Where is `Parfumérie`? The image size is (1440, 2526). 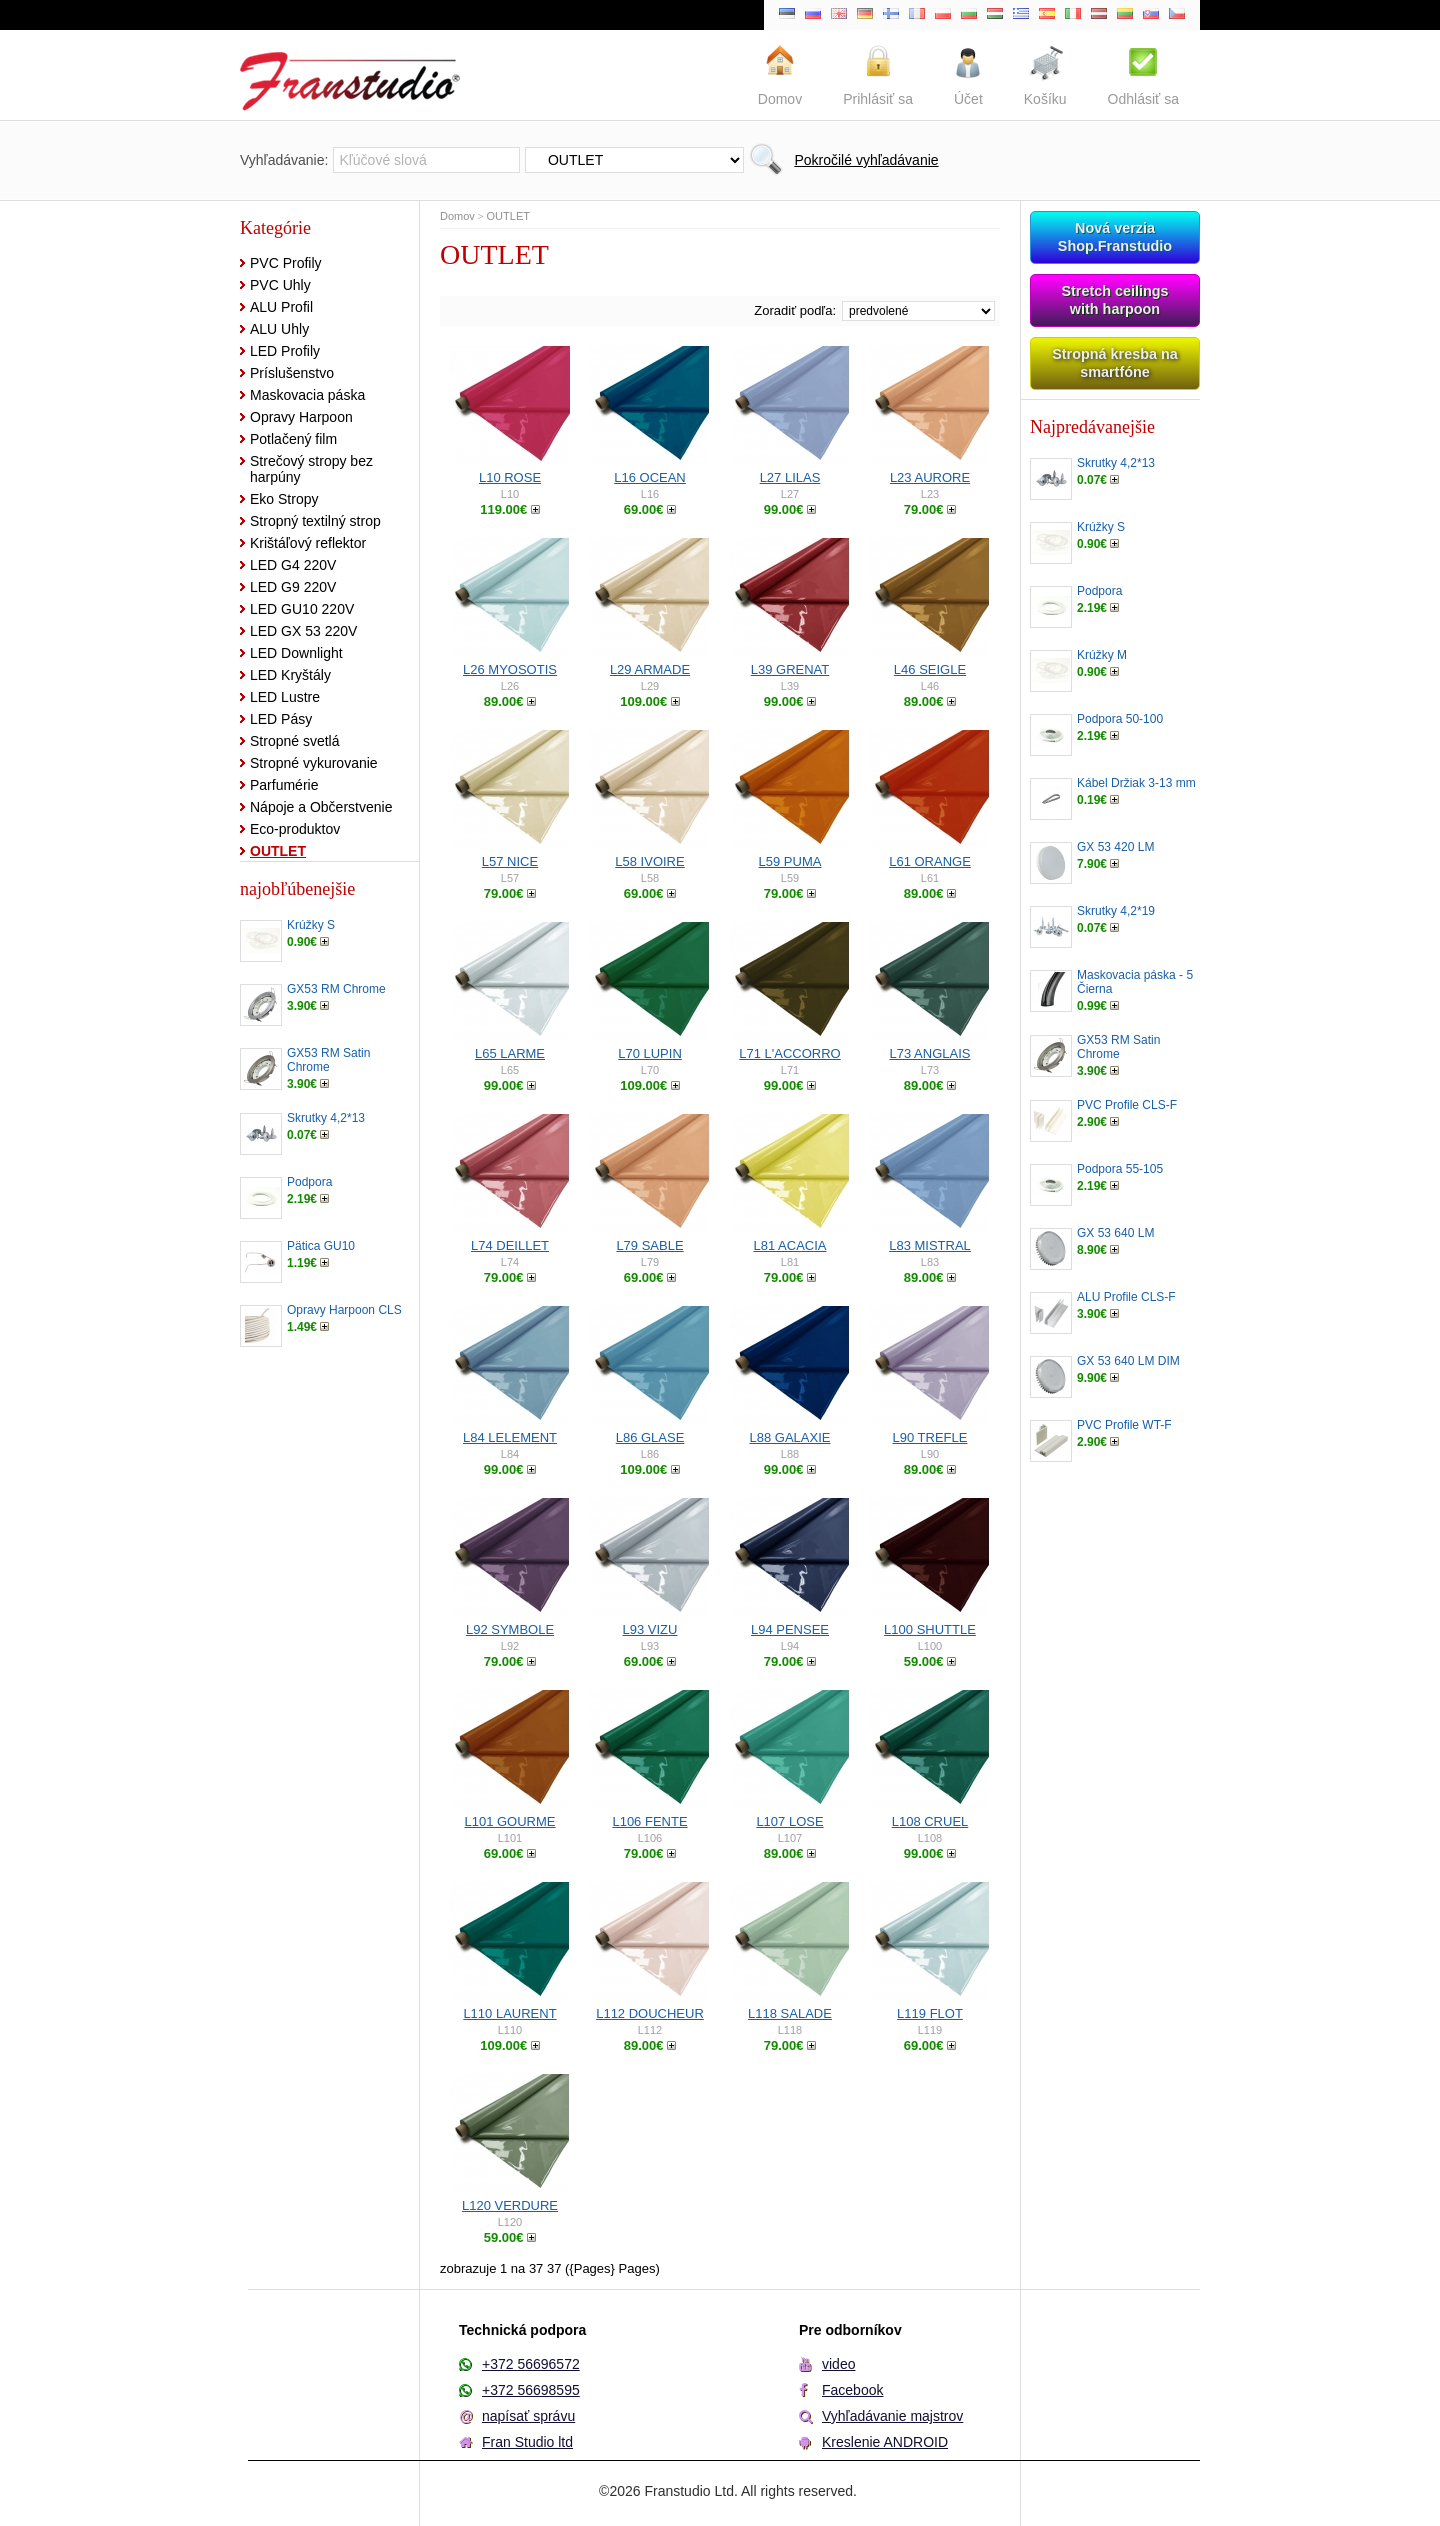
Parfumérie is located at coordinates (284, 785).